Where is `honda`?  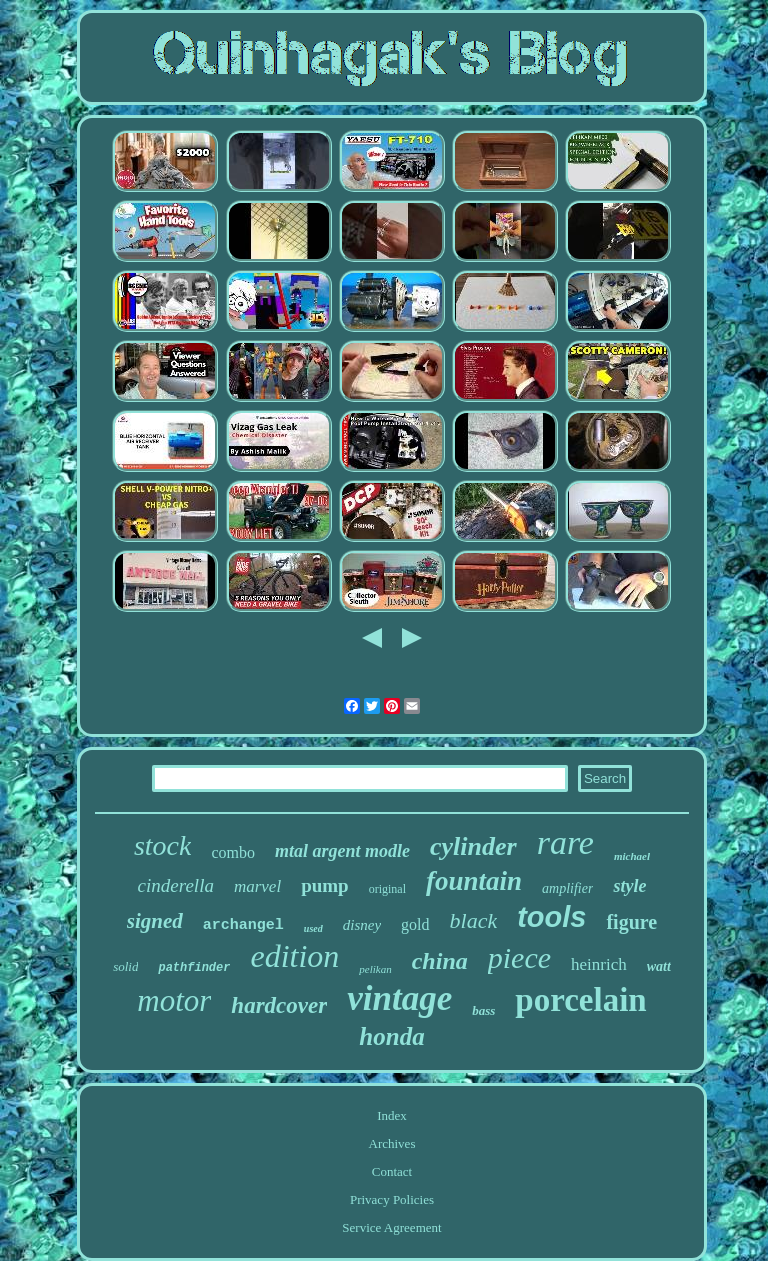 honda is located at coordinates (391, 1036).